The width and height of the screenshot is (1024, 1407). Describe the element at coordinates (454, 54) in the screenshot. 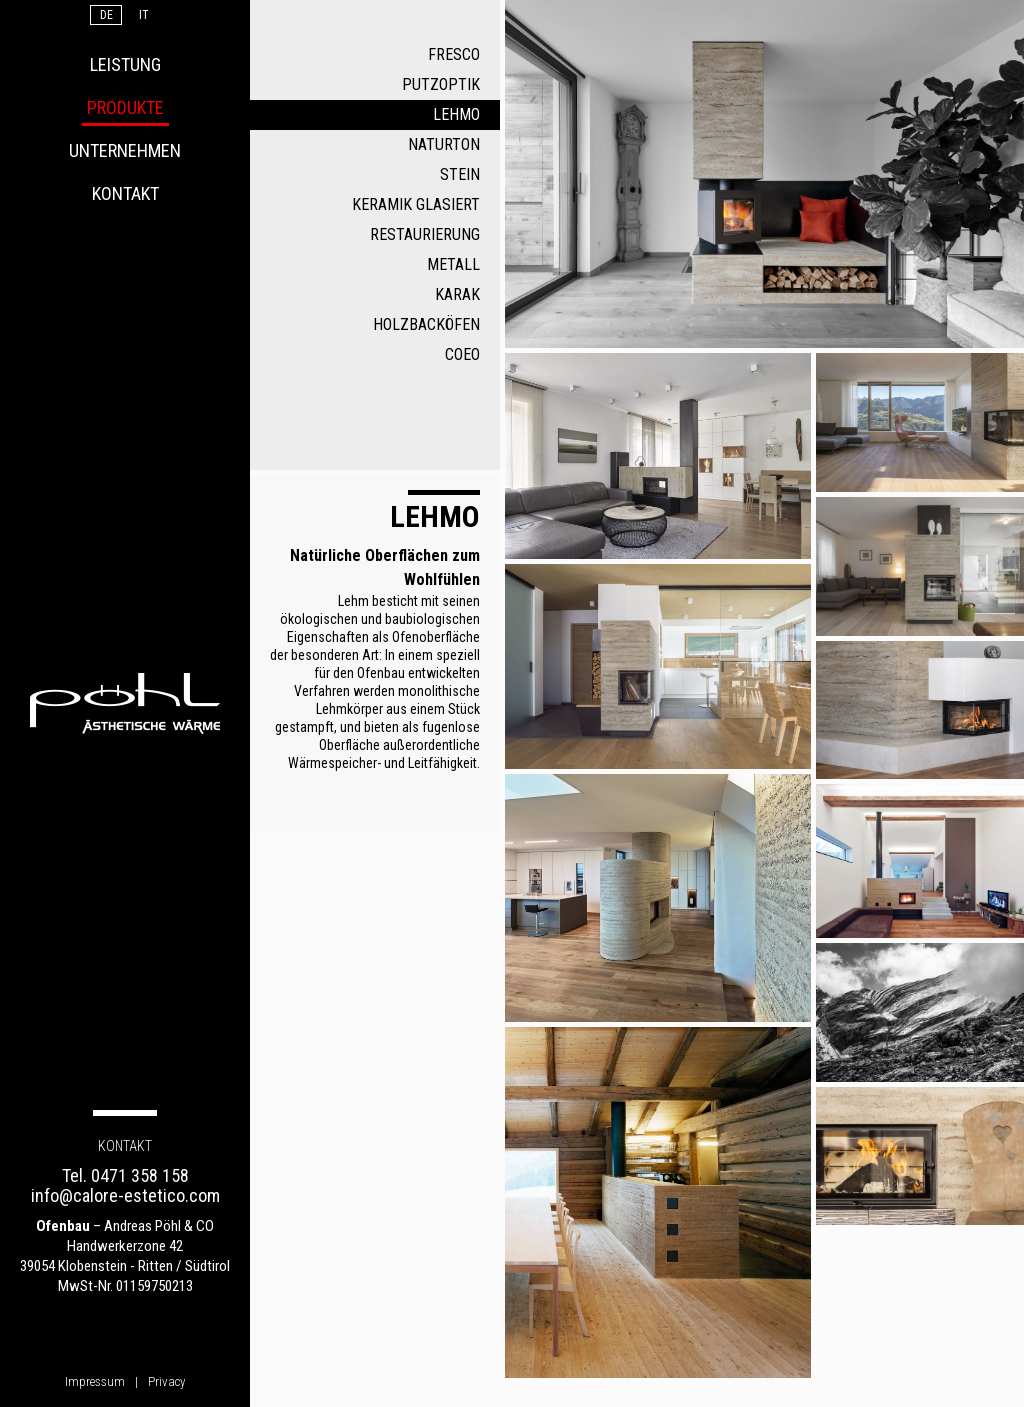

I see `Fresco` at that location.